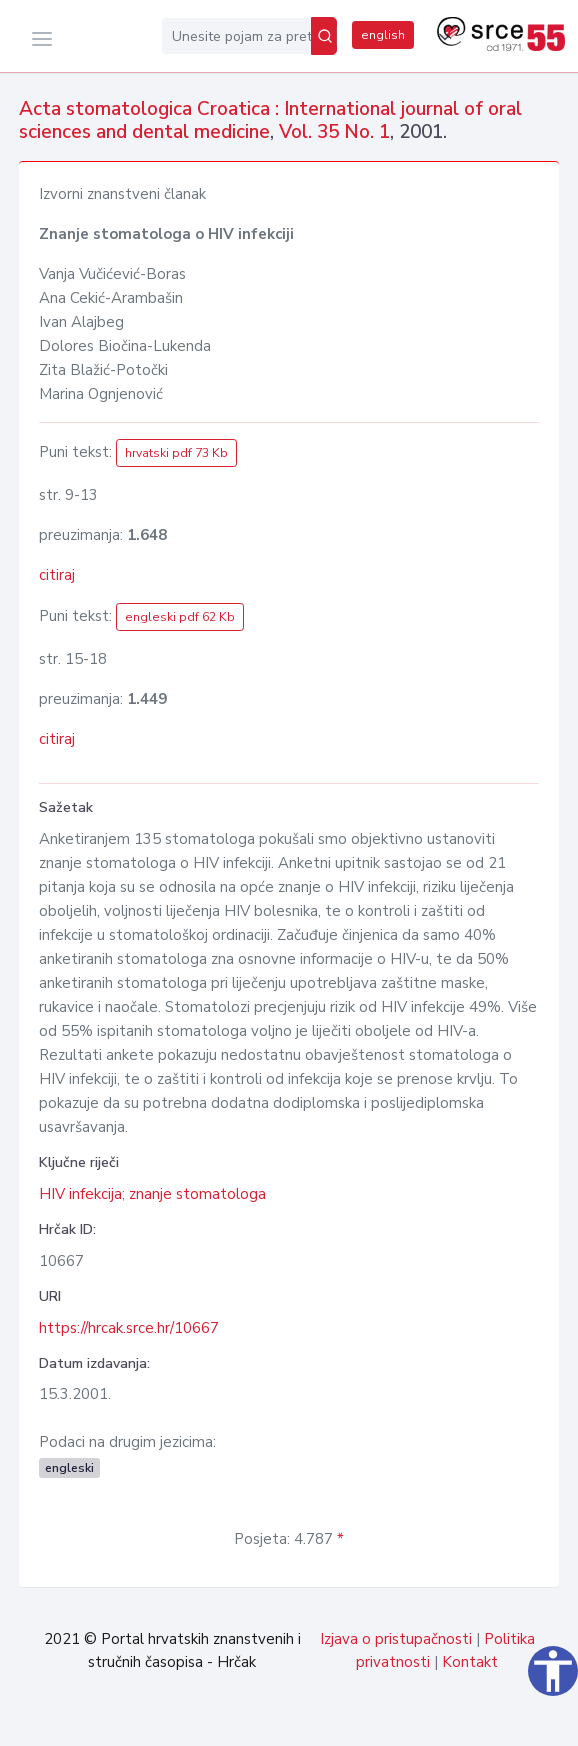 The width and height of the screenshot is (578, 1746). What do you see at coordinates (176, 453) in the screenshot?
I see `hrvatski pdf 73 Kb` at bounding box center [176, 453].